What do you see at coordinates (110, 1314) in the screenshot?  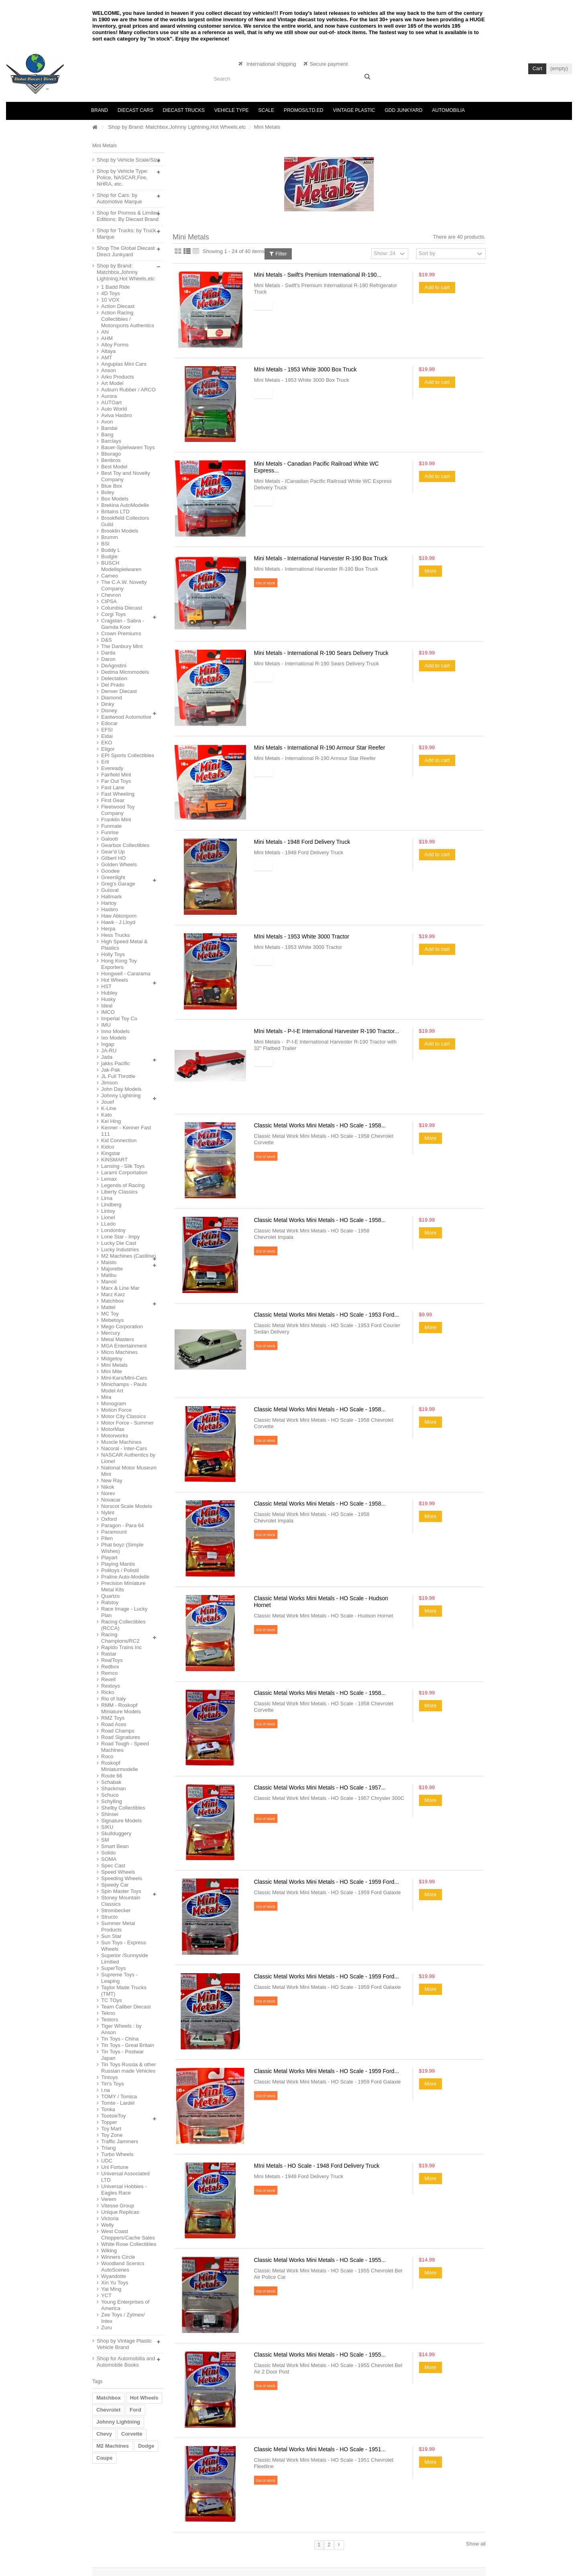 I see `MC Toy` at bounding box center [110, 1314].